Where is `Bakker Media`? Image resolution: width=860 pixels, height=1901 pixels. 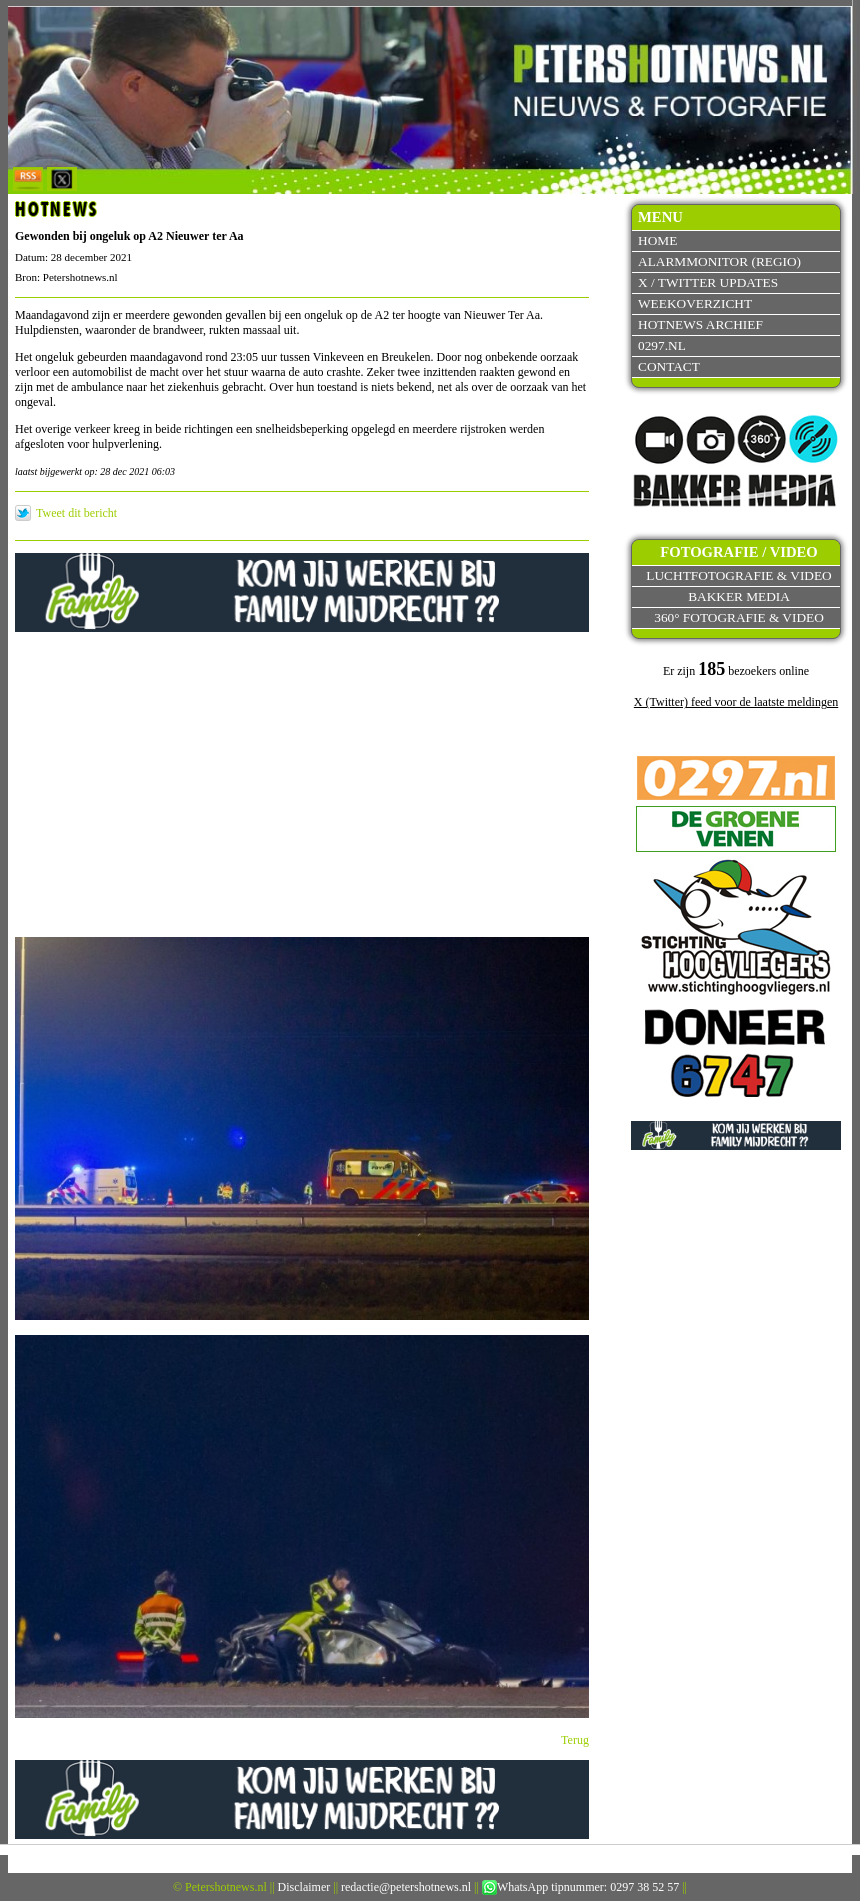
Bakker Media is located at coordinates (739, 596).